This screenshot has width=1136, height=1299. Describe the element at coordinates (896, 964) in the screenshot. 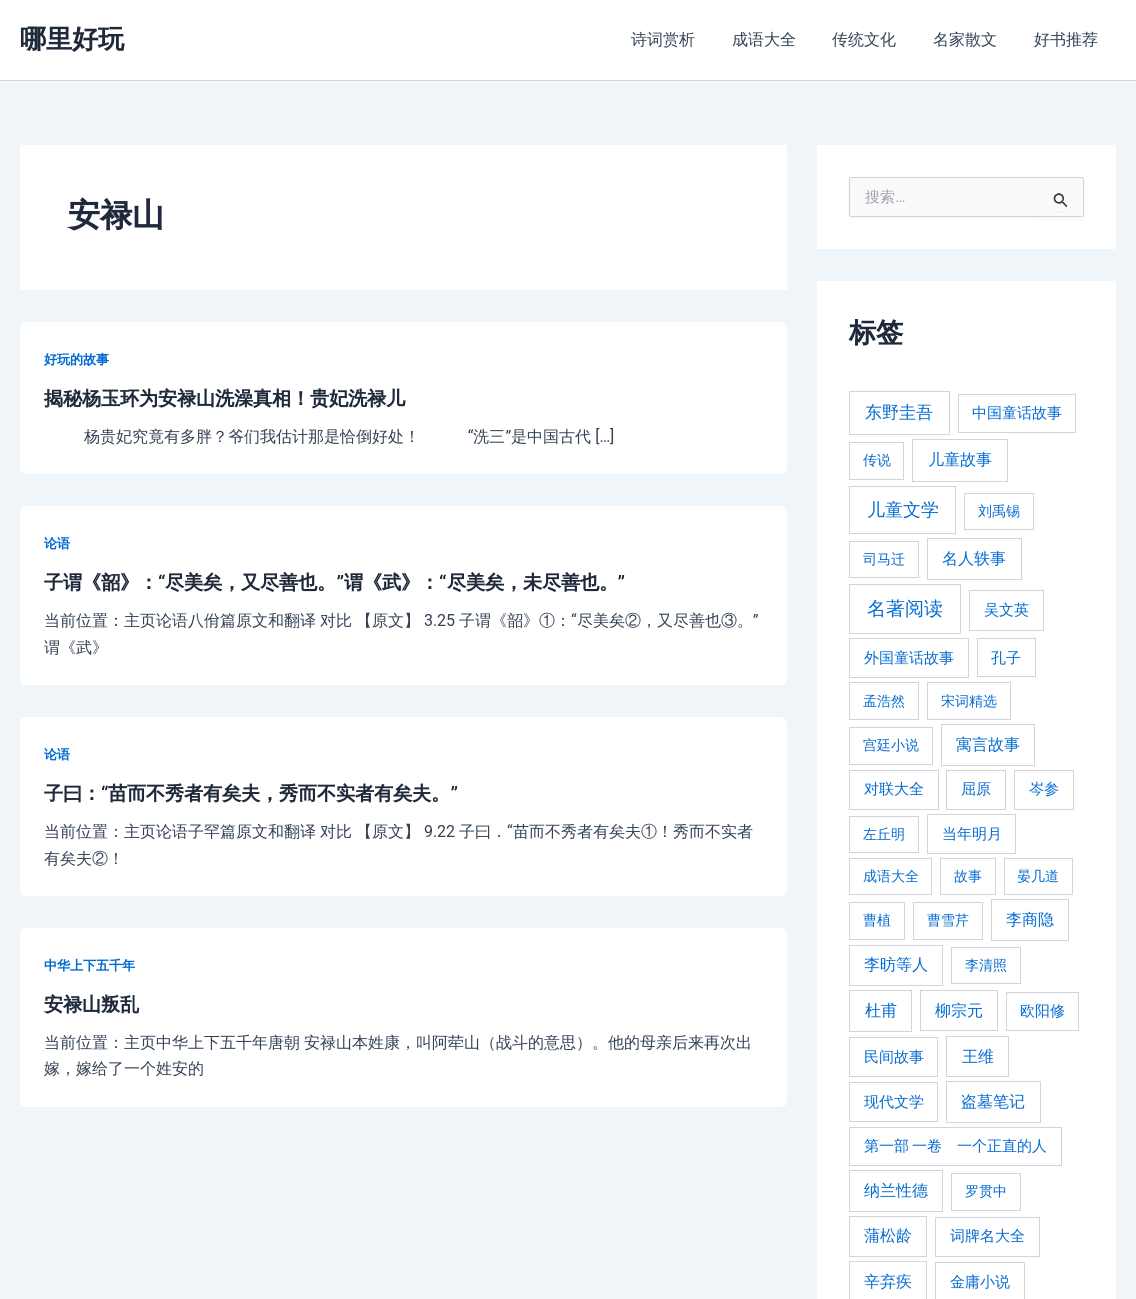

I see `李昉等人 [李昉等人 (501 项)]` at that location.